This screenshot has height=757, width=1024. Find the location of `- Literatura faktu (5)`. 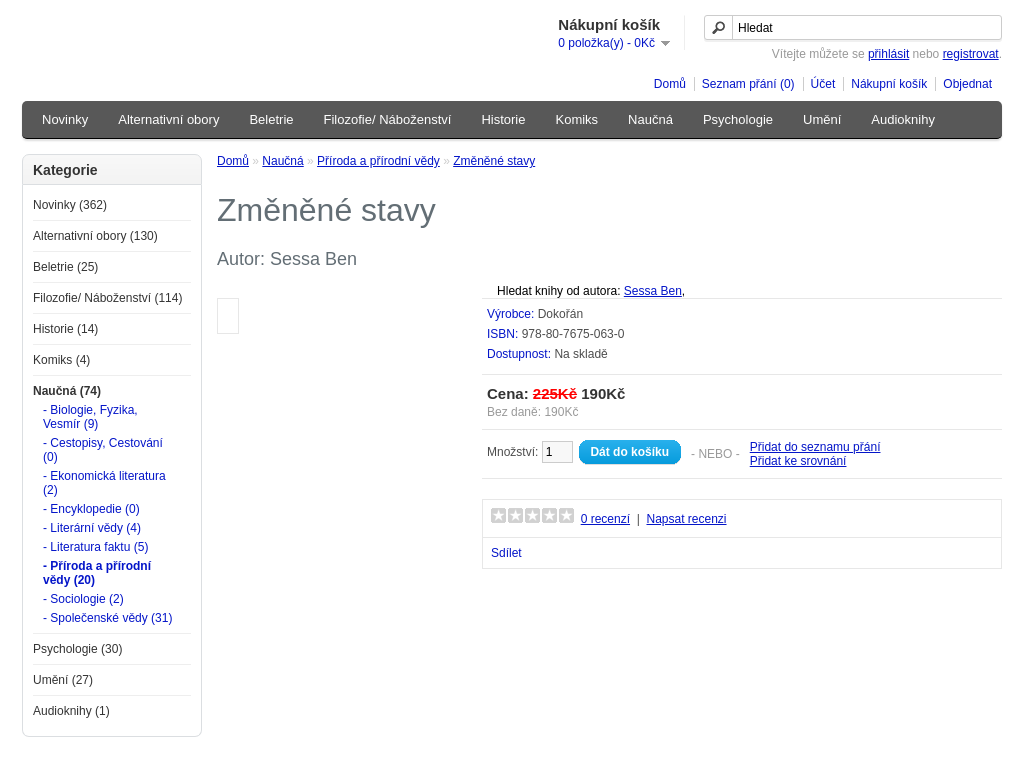

- Literatura faktu (5) is located at coordinates (95, 547).